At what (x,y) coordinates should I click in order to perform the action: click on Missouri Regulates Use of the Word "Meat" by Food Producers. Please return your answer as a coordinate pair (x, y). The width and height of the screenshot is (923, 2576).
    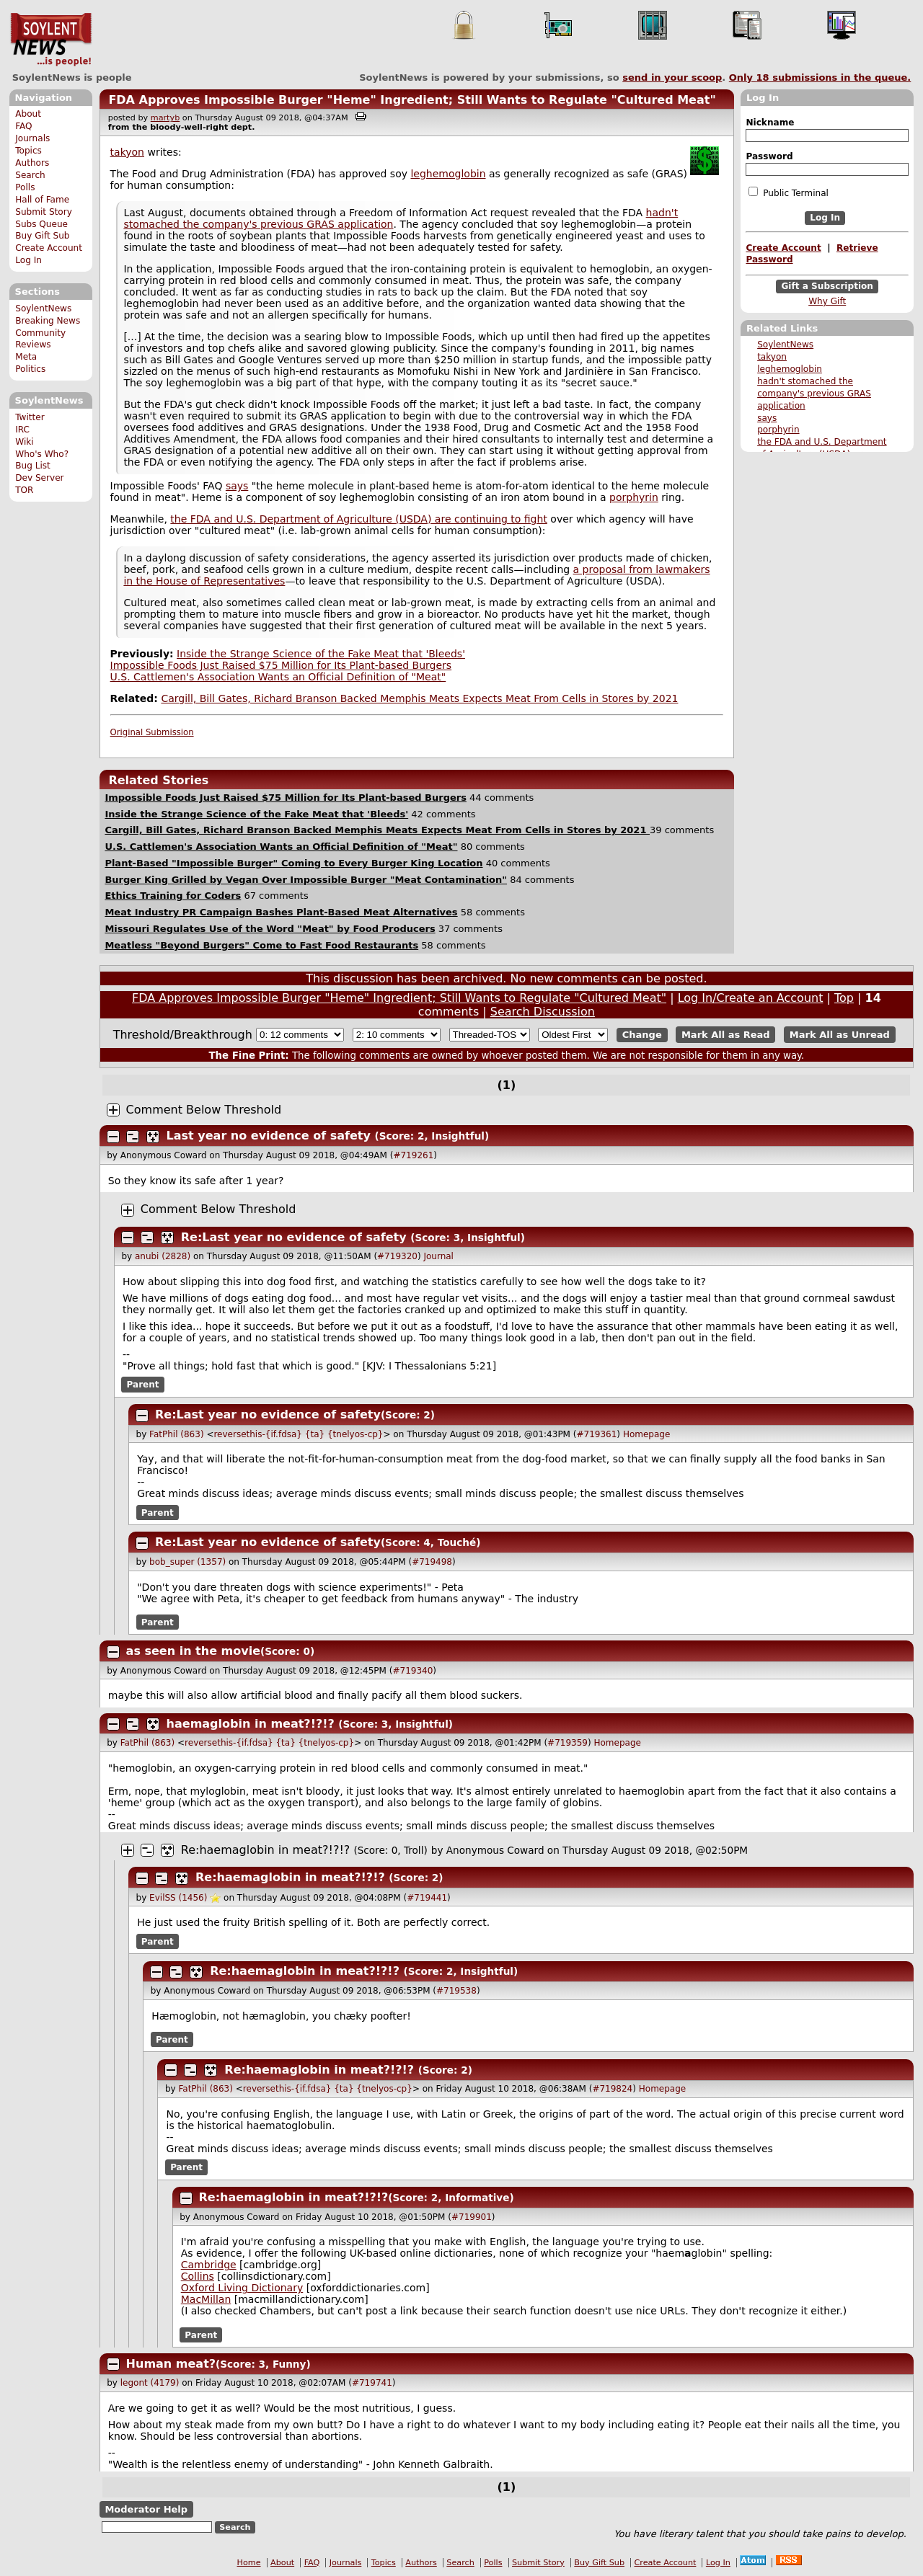
    Looking at the image, I should click on (270, 928).